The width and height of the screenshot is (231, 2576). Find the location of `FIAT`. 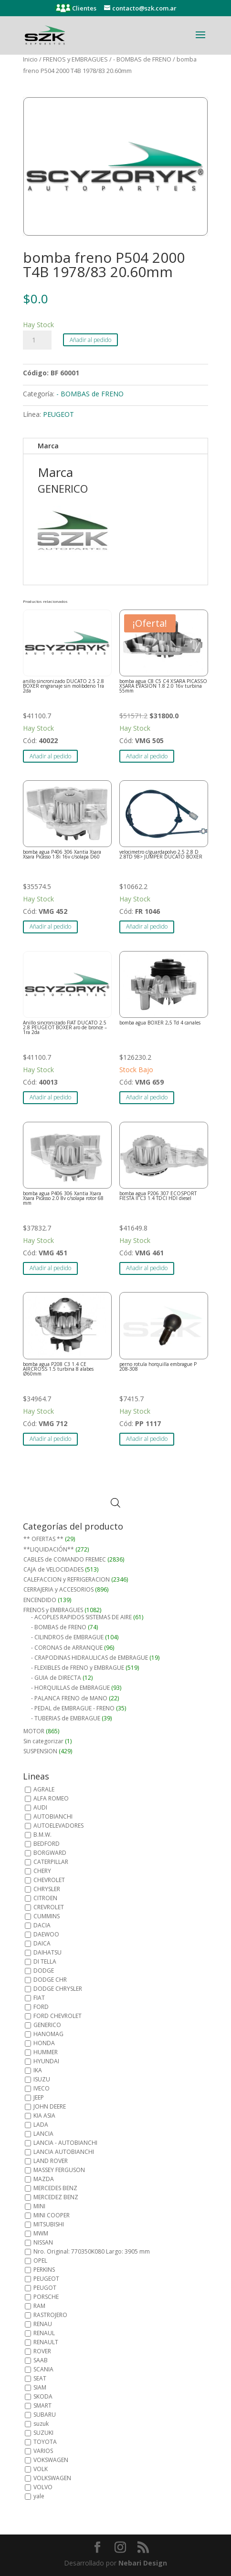

FIAT is located at coordinates (39, 1998).